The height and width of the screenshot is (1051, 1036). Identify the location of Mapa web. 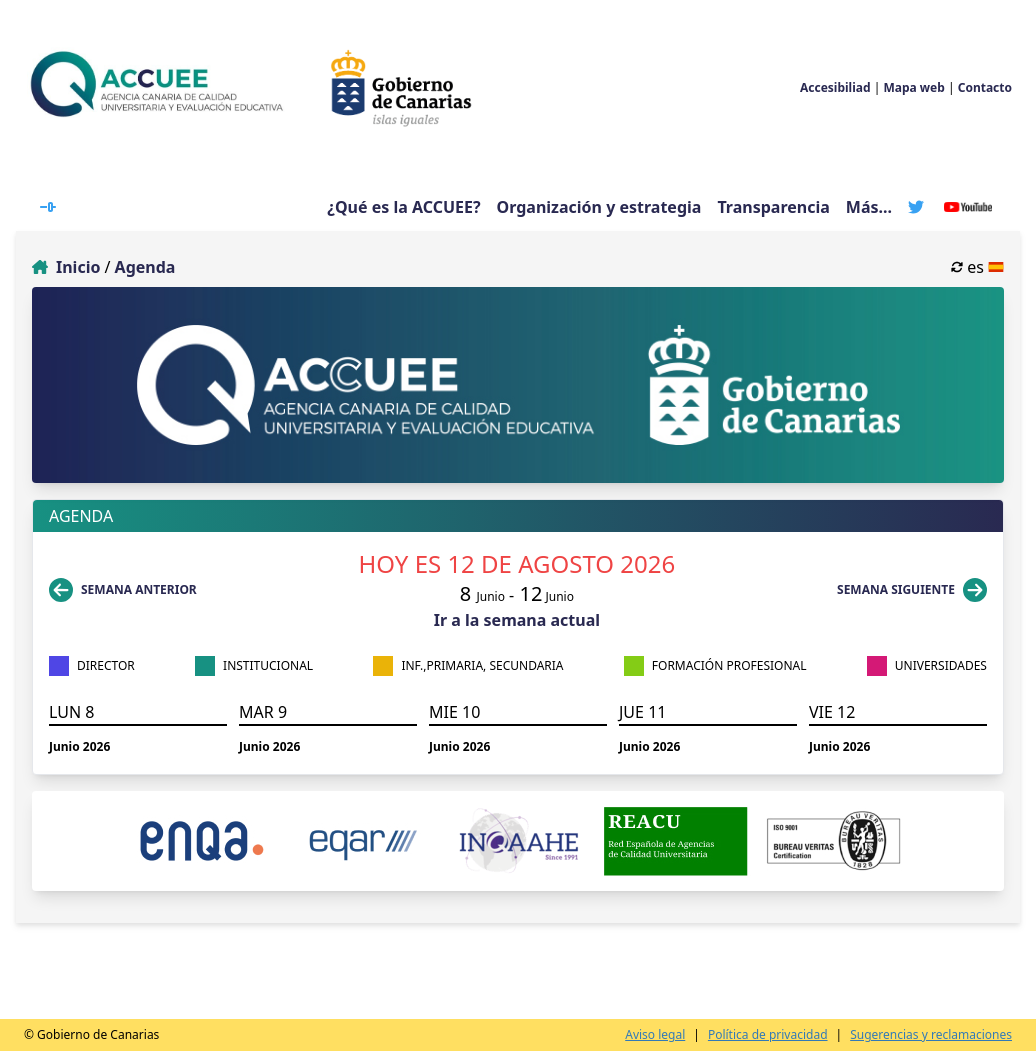
(913, 87).